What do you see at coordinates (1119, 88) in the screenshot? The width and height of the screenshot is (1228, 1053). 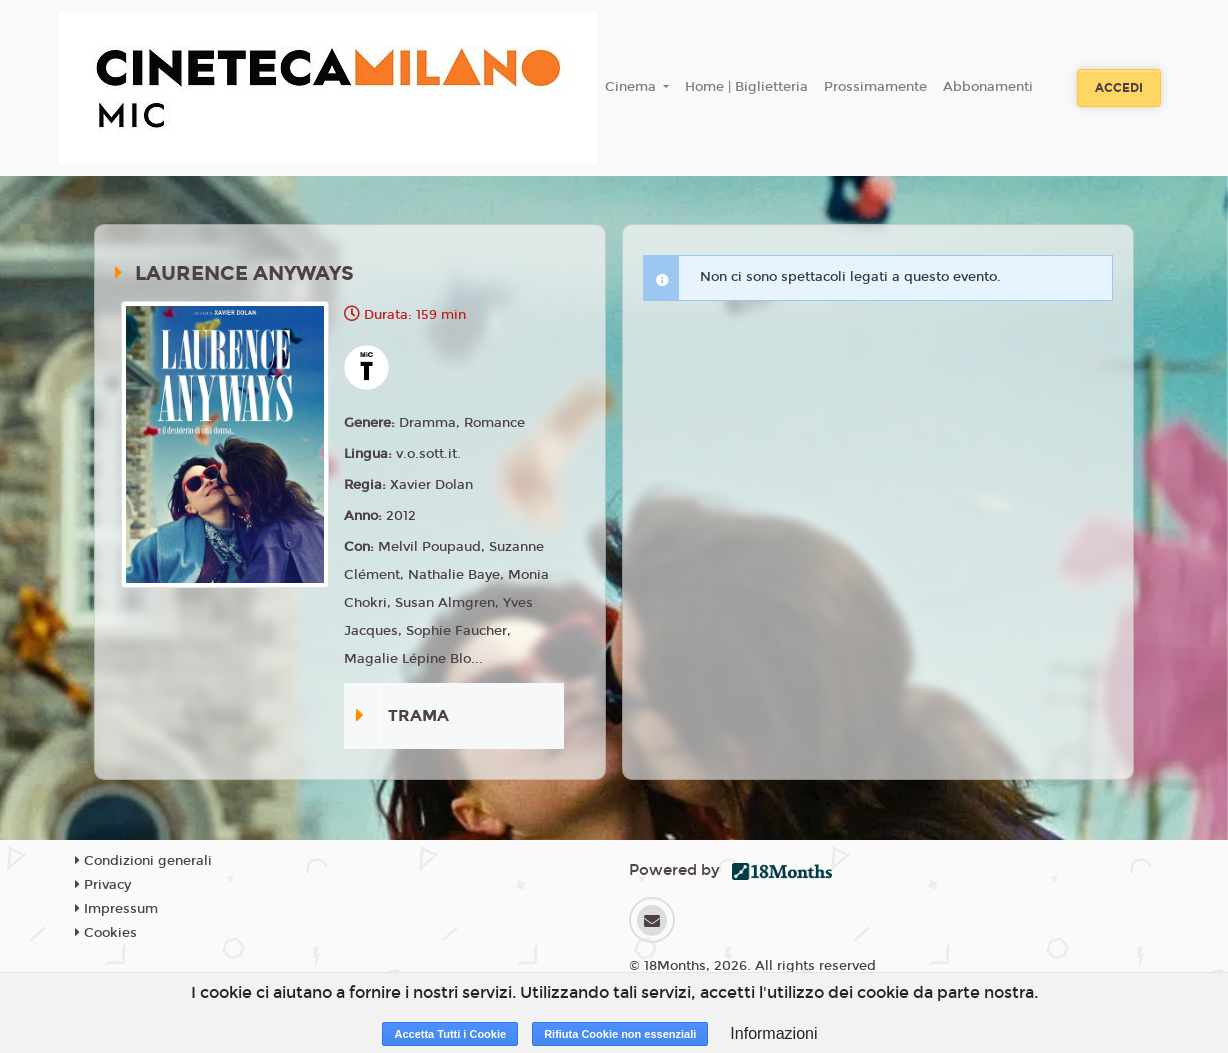 I see `Accedi` at bounding box center [1119, 88].